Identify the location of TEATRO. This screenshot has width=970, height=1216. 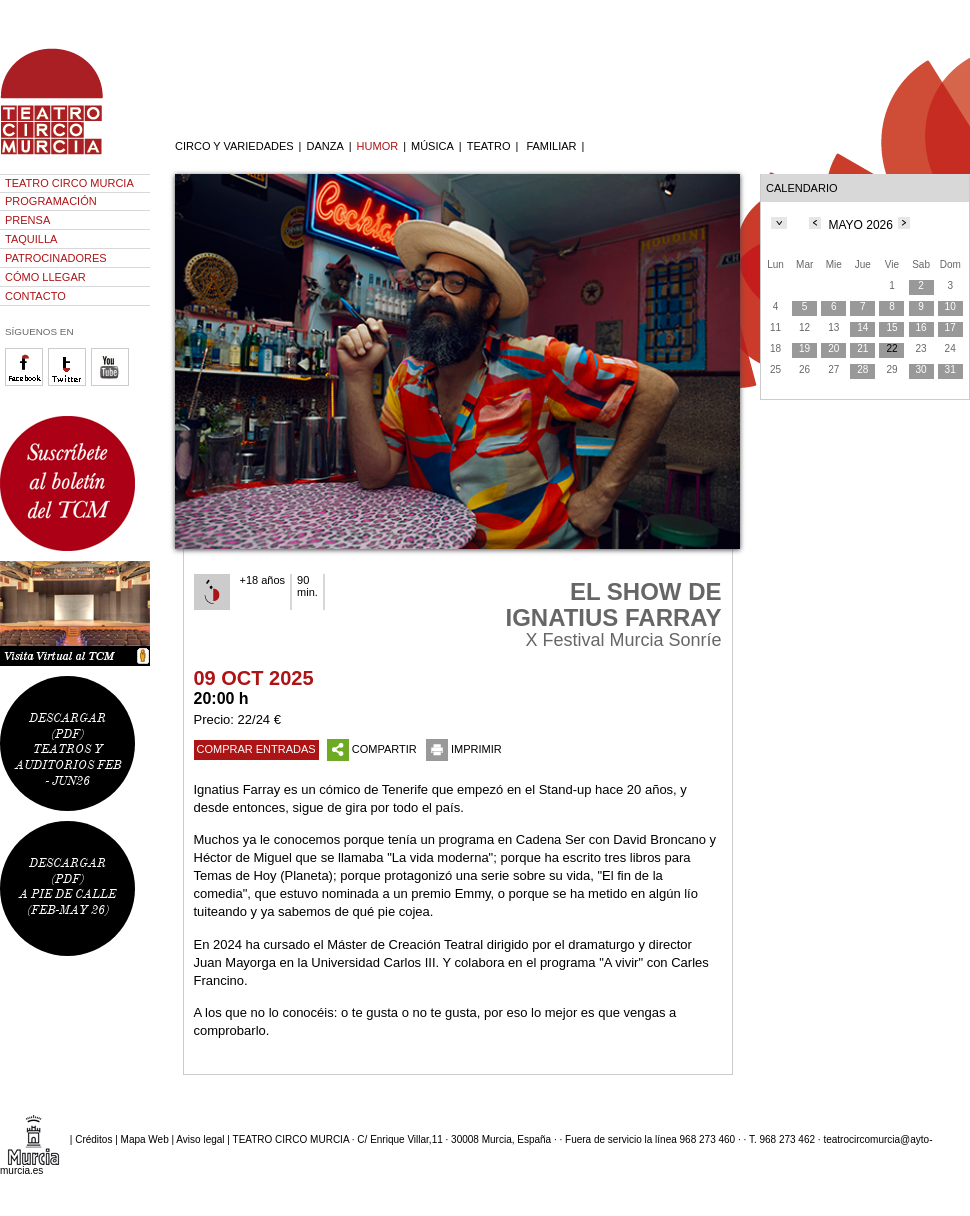
(489, 146).